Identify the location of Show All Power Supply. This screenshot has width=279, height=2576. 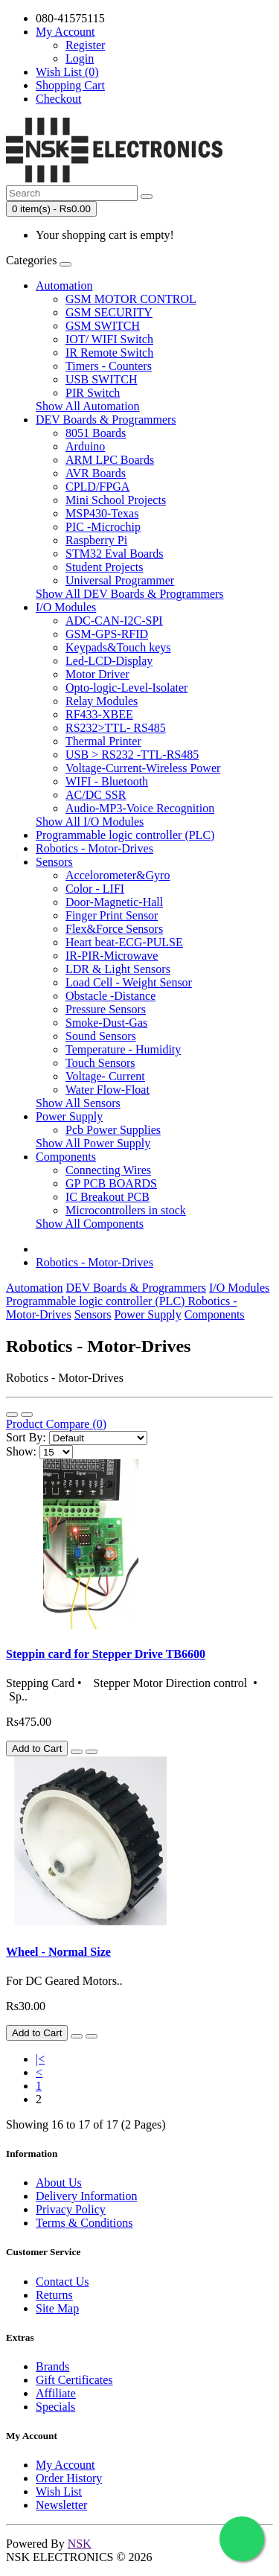
(93, 1143).